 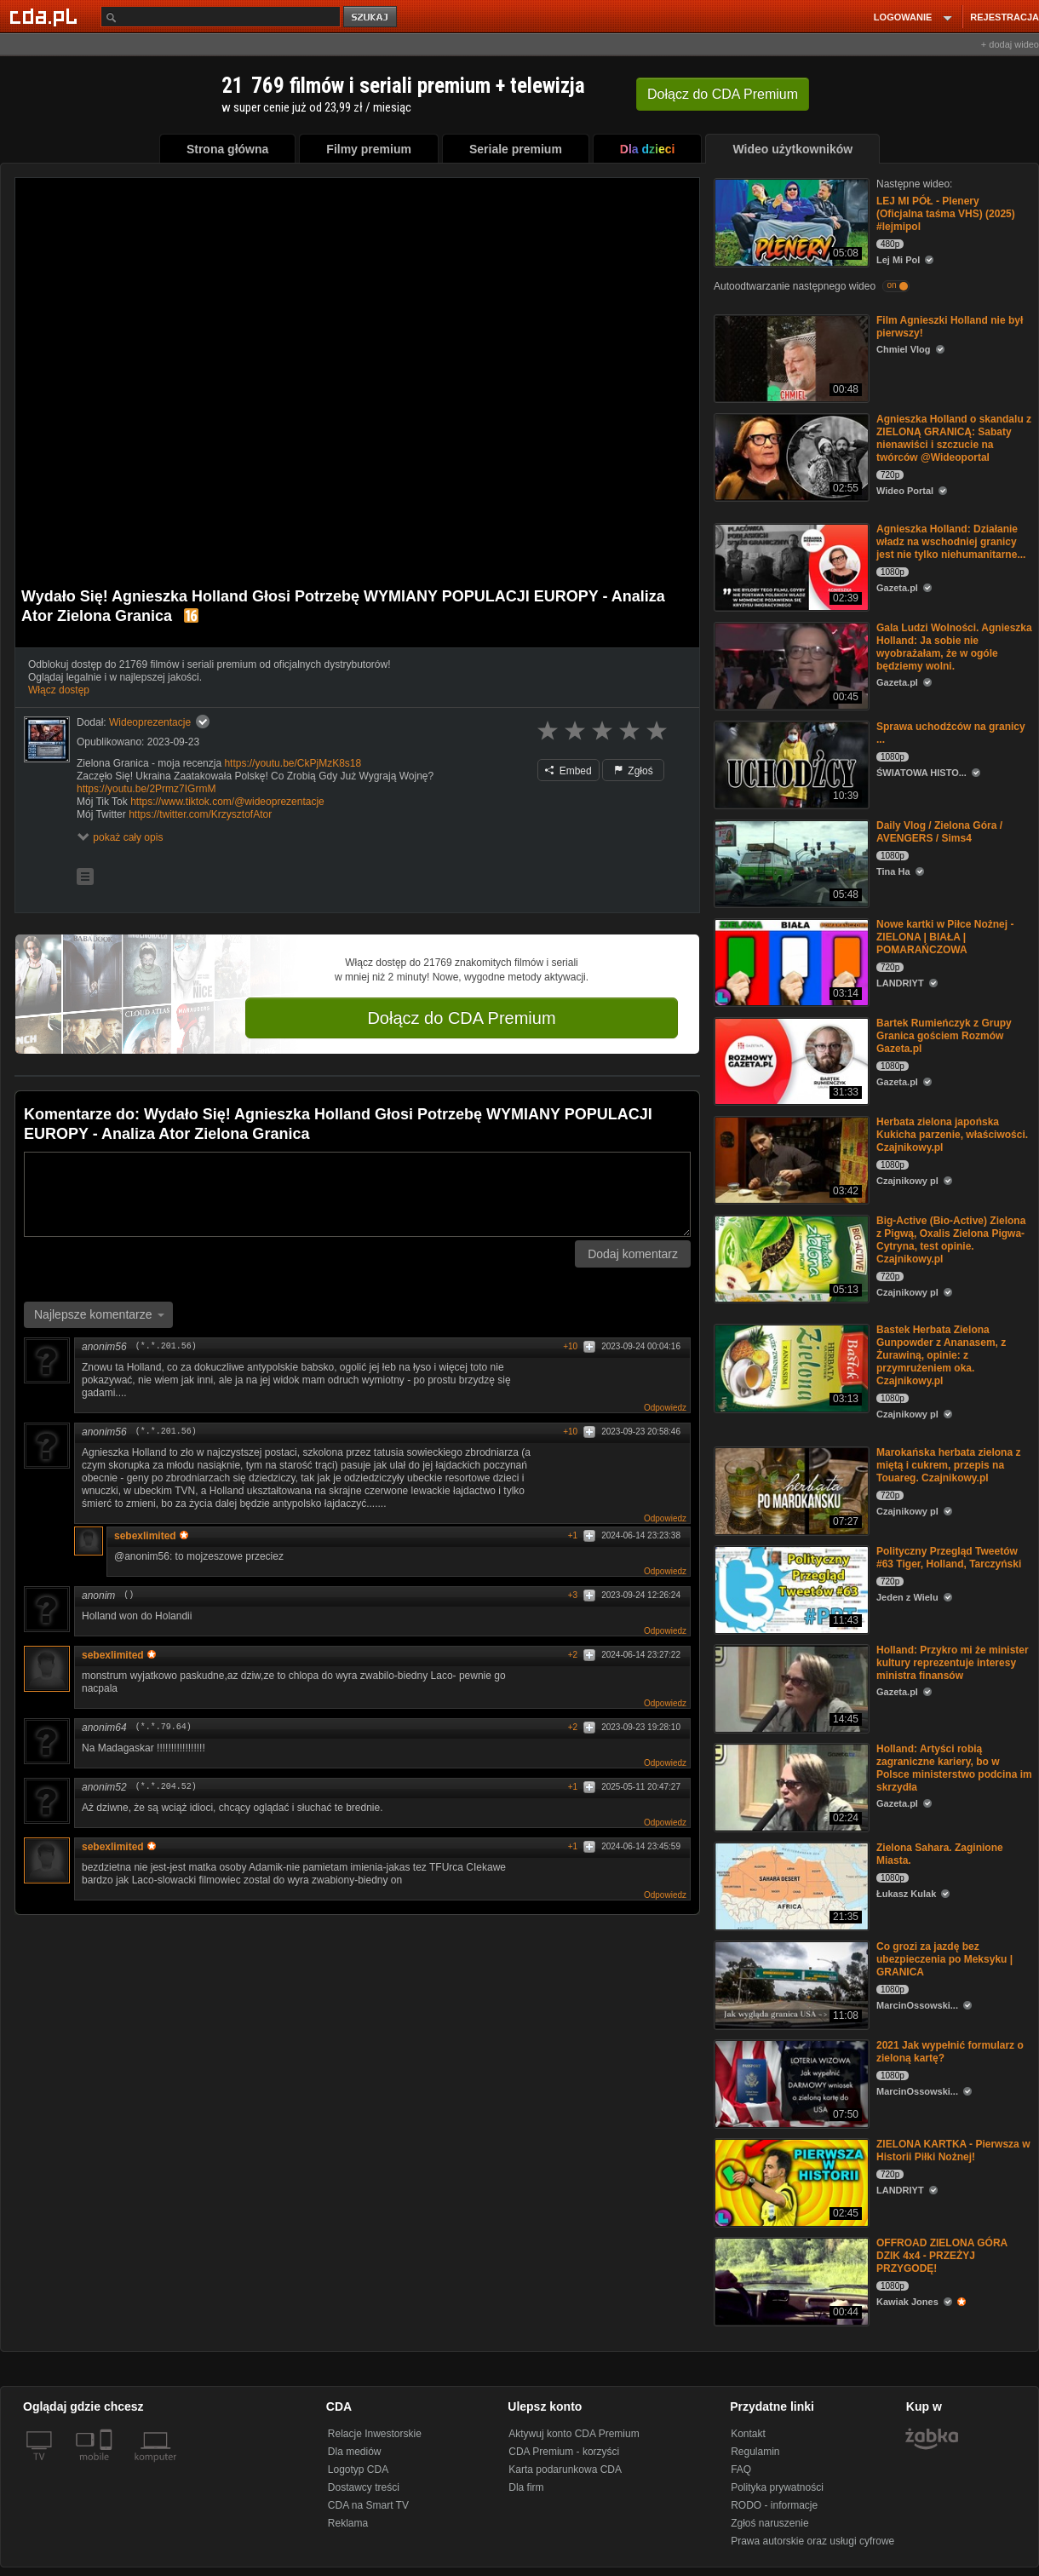 What do you see at coordinates (790, 1159) in the screenshot?
I see `[Herbata zielona japońska Kukicha parzenie, właściwości. Czajnikowy.pl]` at bounding box center [790, 1159].